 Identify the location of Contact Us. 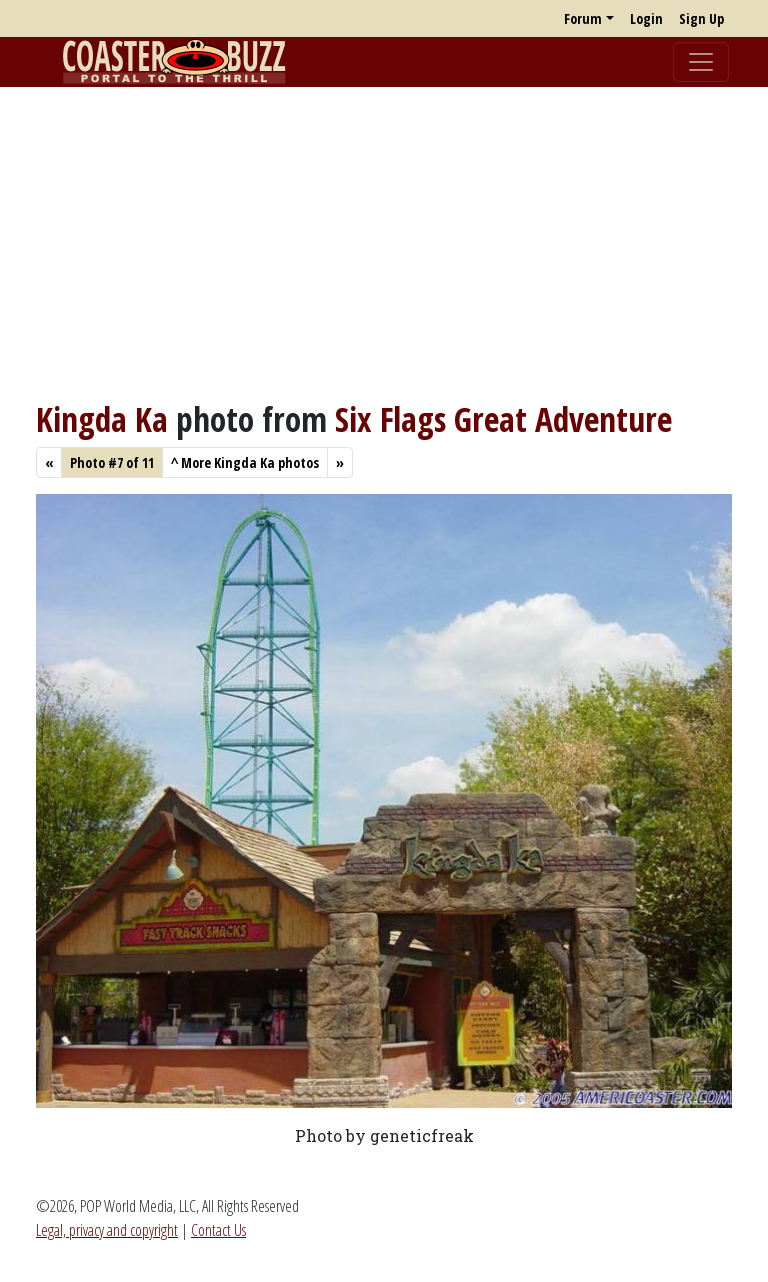
(218, 1230).